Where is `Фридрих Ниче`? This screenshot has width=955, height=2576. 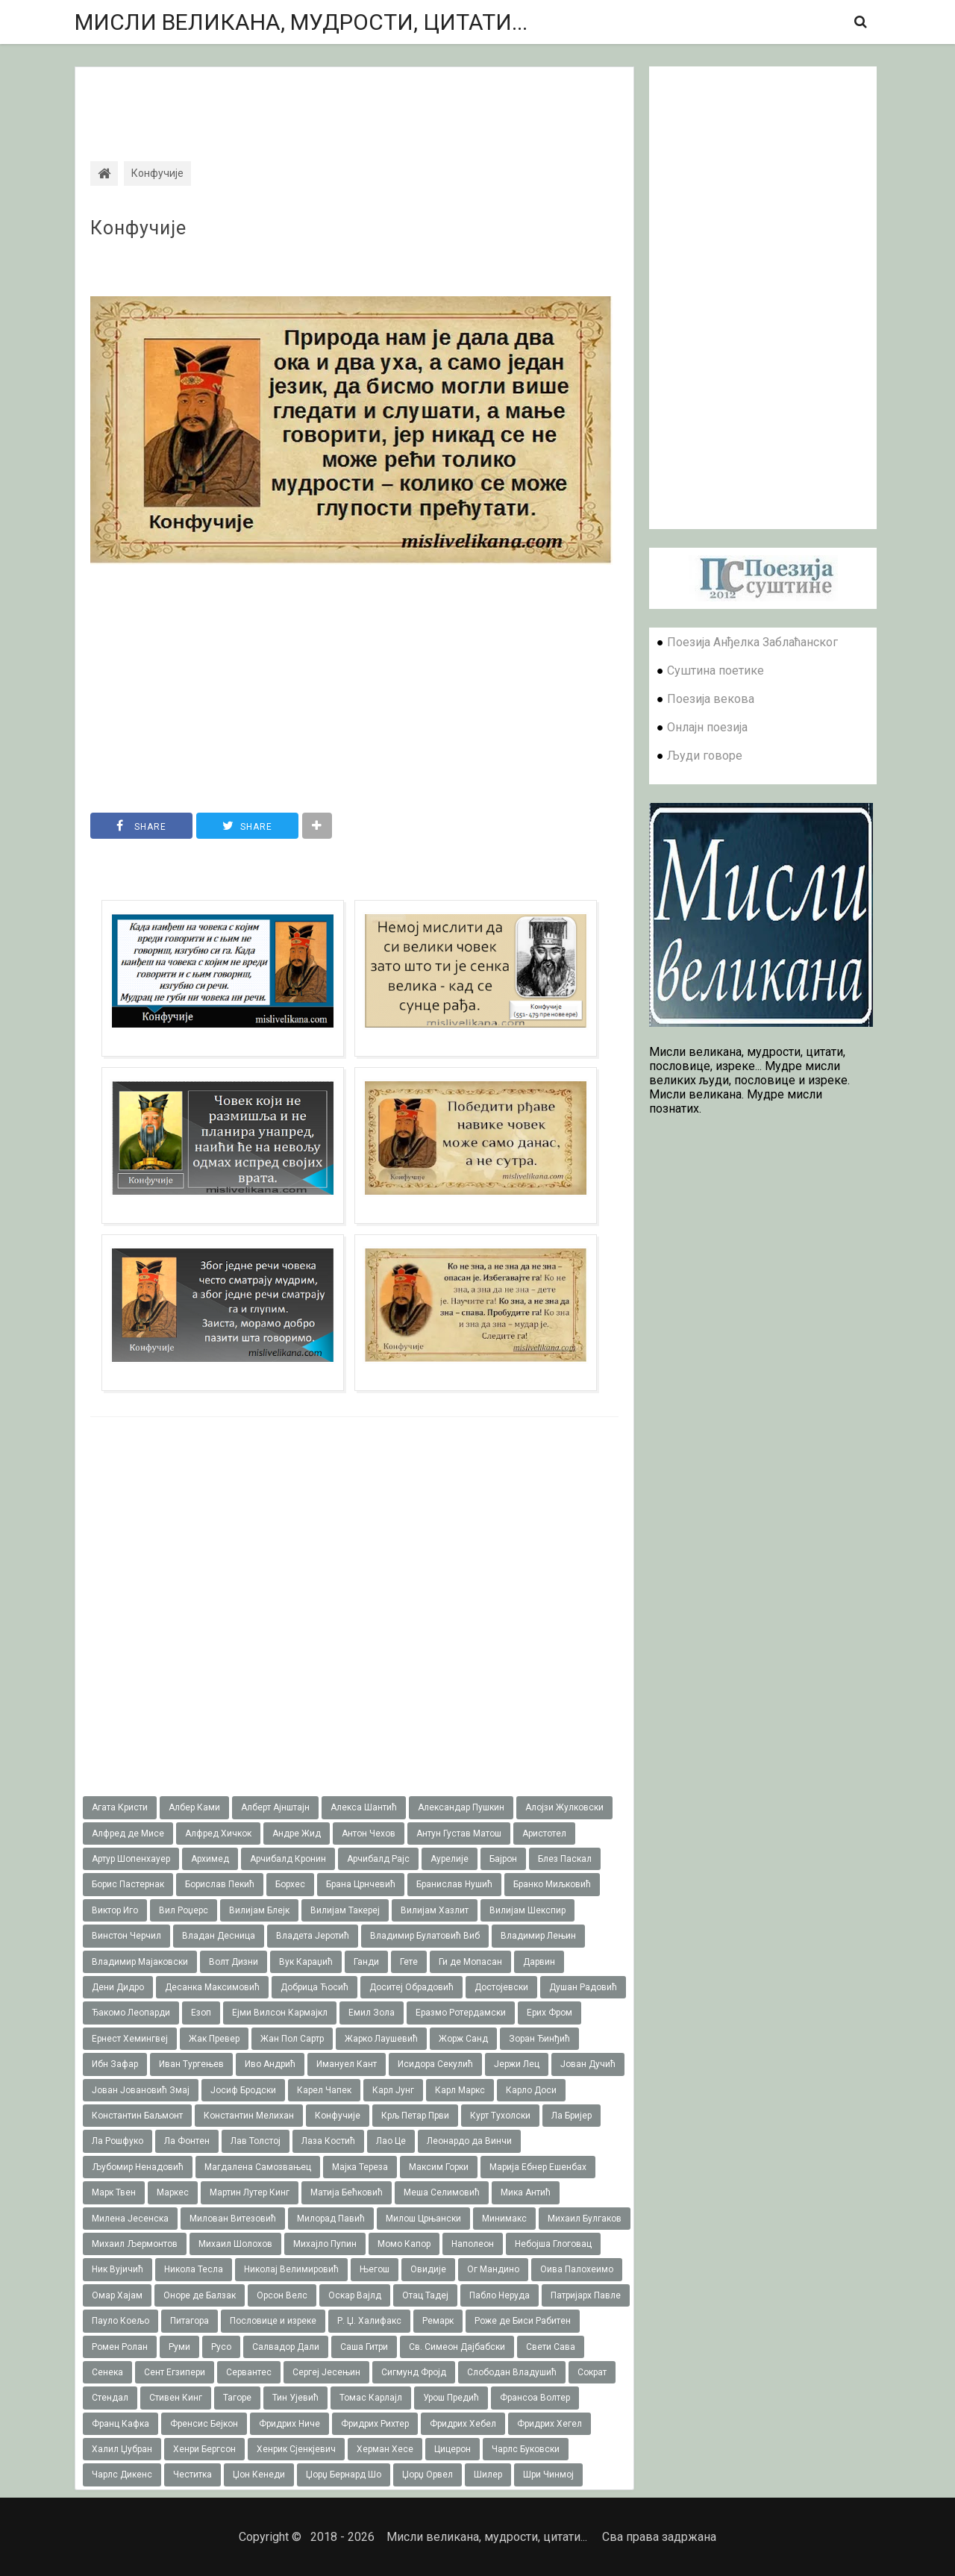 Фридрих Ниче is located at coordinates (289, 2424).